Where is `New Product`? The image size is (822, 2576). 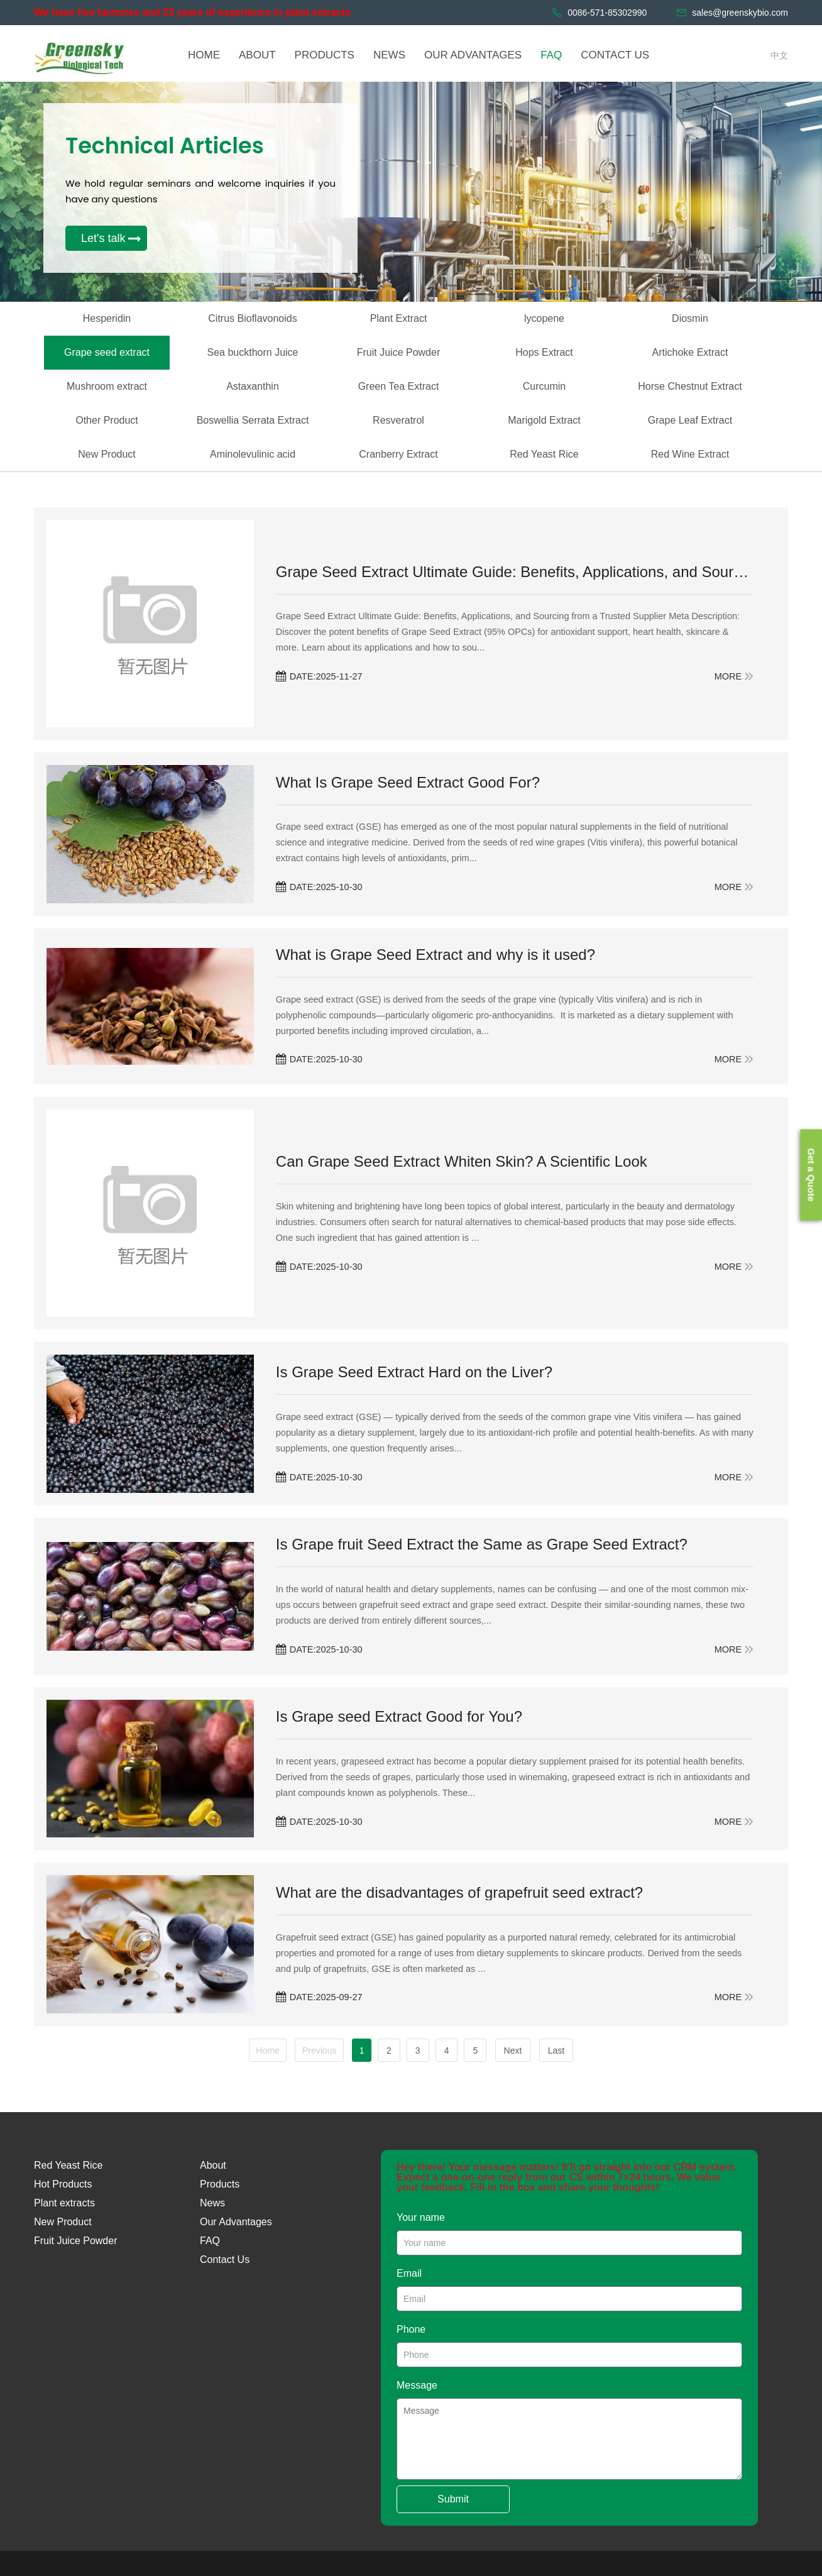 New Product is located at coordinates (107, 454).